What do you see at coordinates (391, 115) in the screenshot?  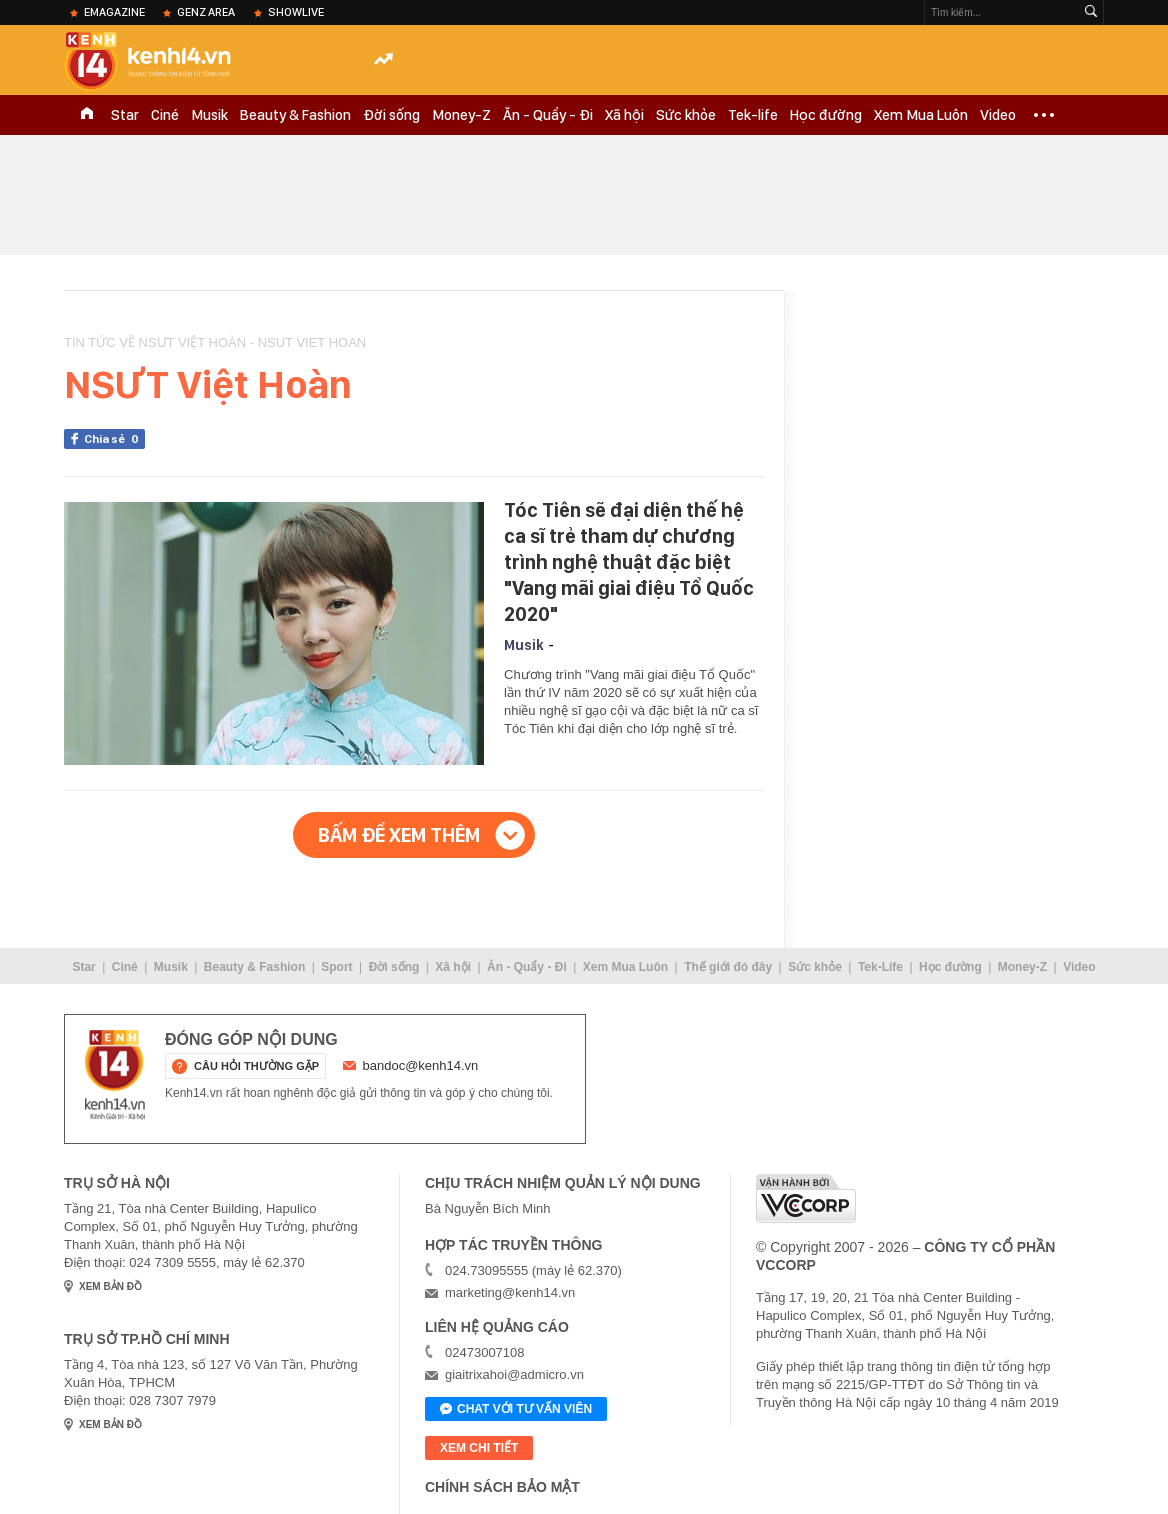 I see `Đời sống` at bounding box center [391, 115].